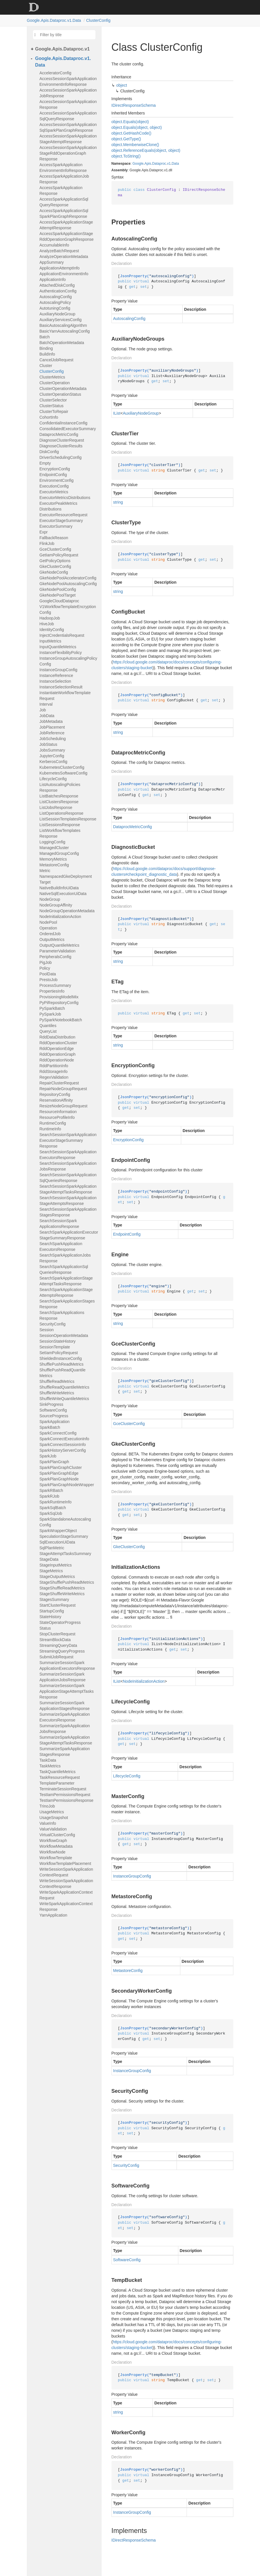  What do you see at coordinates (58, 1530) in the screenshot?
I see `SparkWrapperObject` at bounding box center [58, 1530].